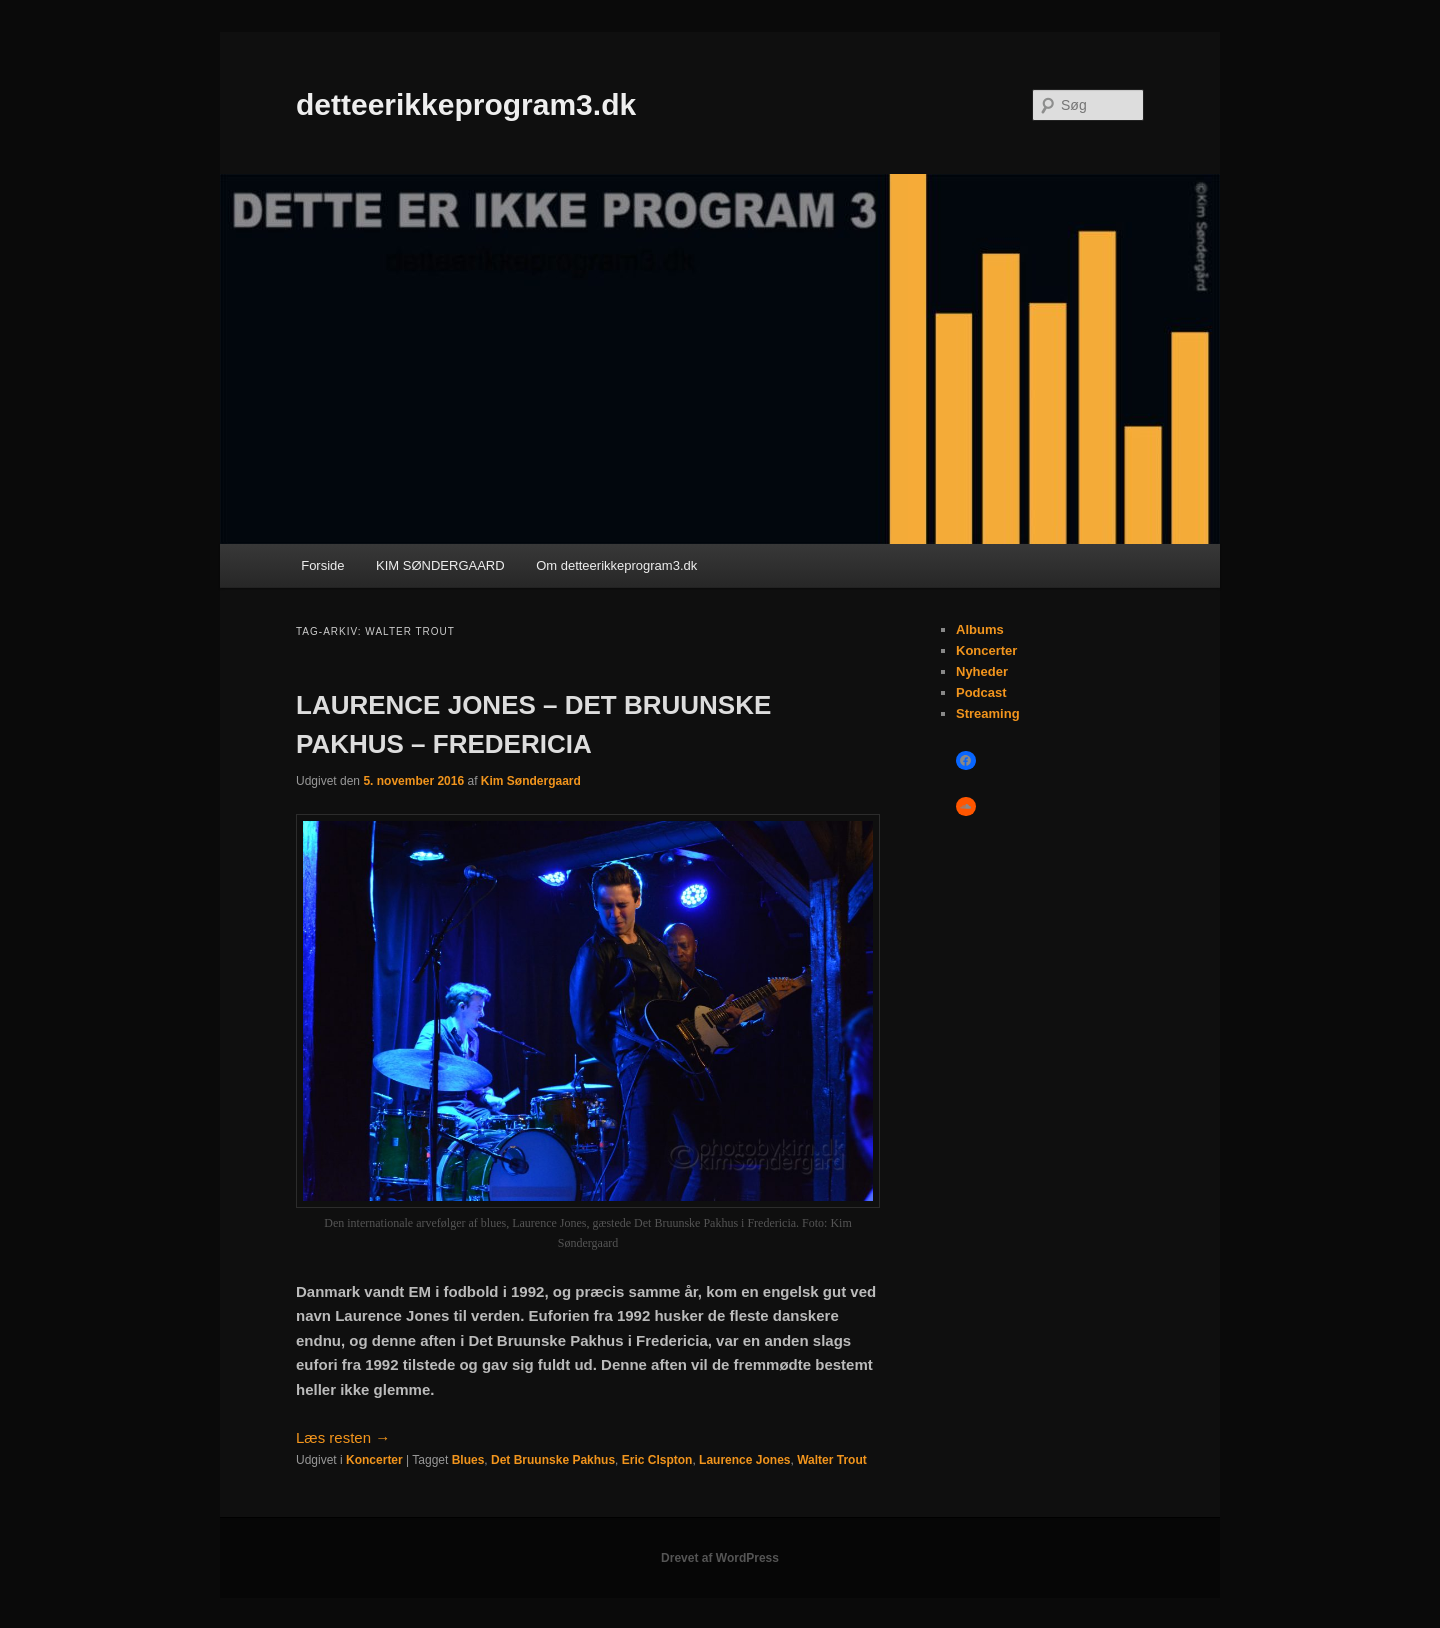 The height and width of the screenshot is (1628, 1440). I want to click on KIM SØNDERGAARD, so click(440, 565).